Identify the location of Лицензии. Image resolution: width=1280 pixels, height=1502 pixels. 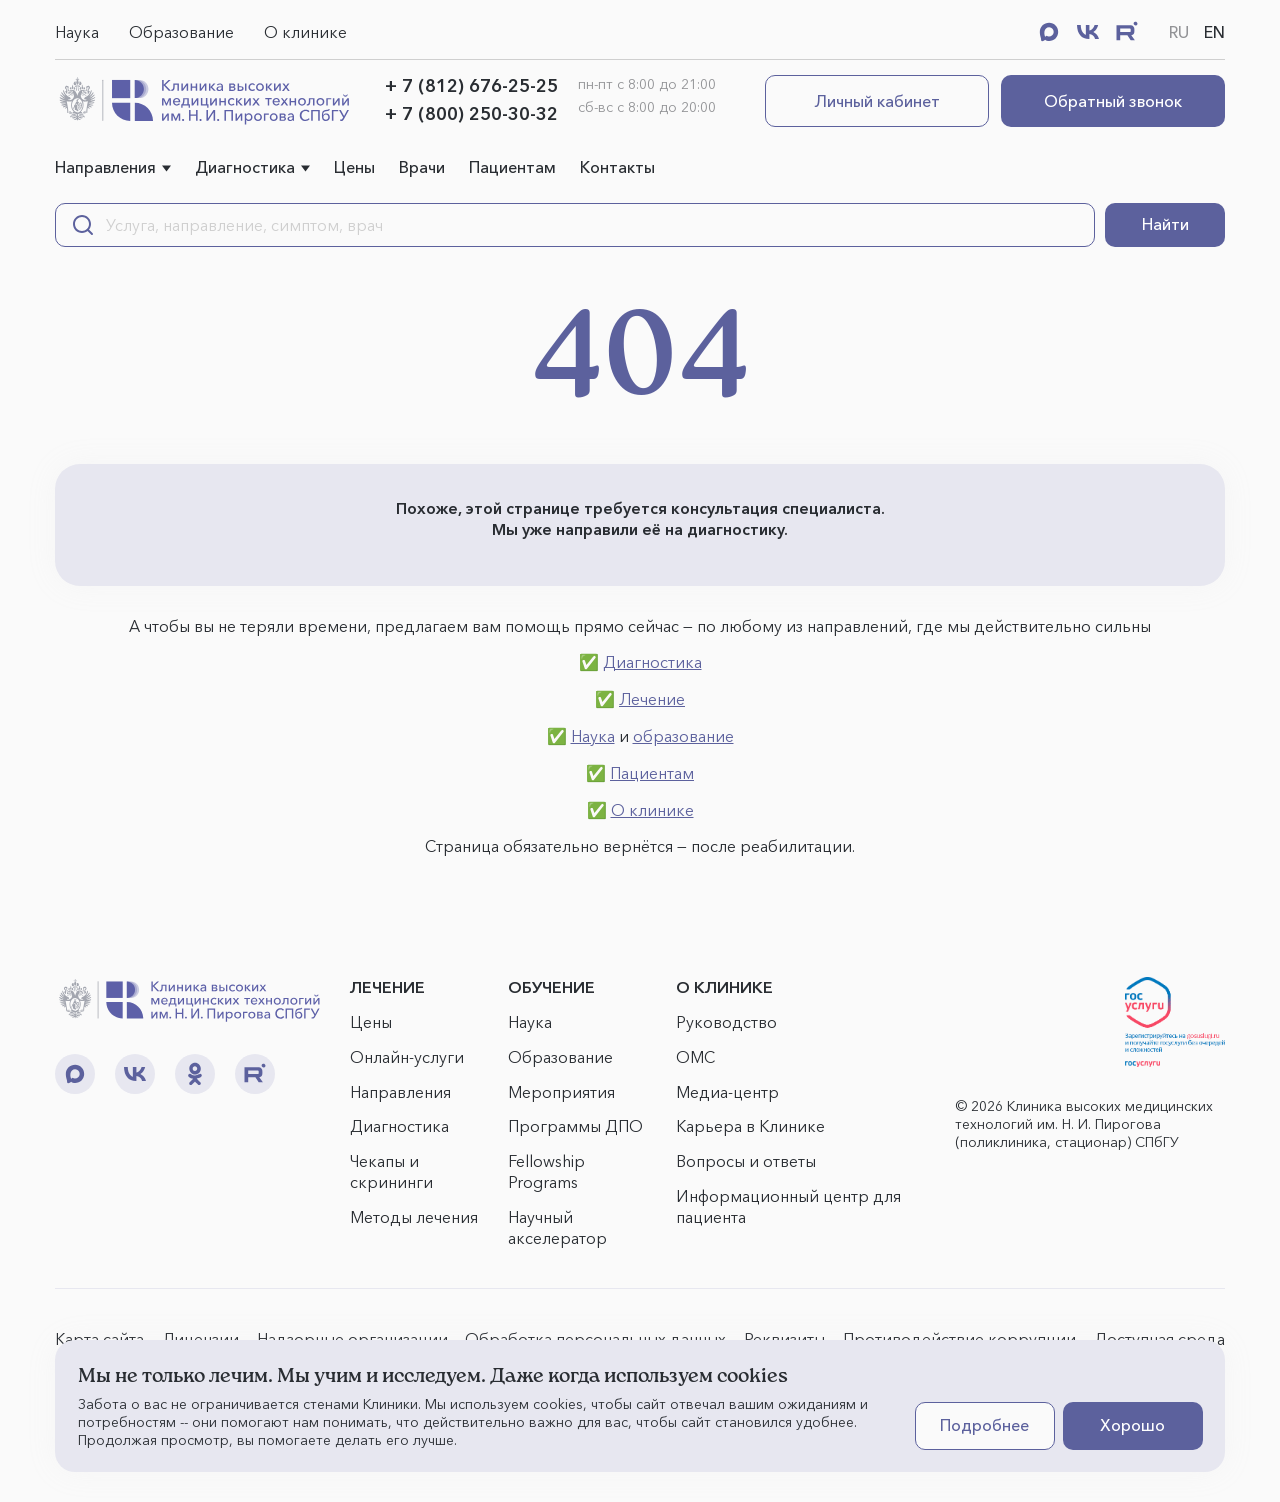
(200, 1339).